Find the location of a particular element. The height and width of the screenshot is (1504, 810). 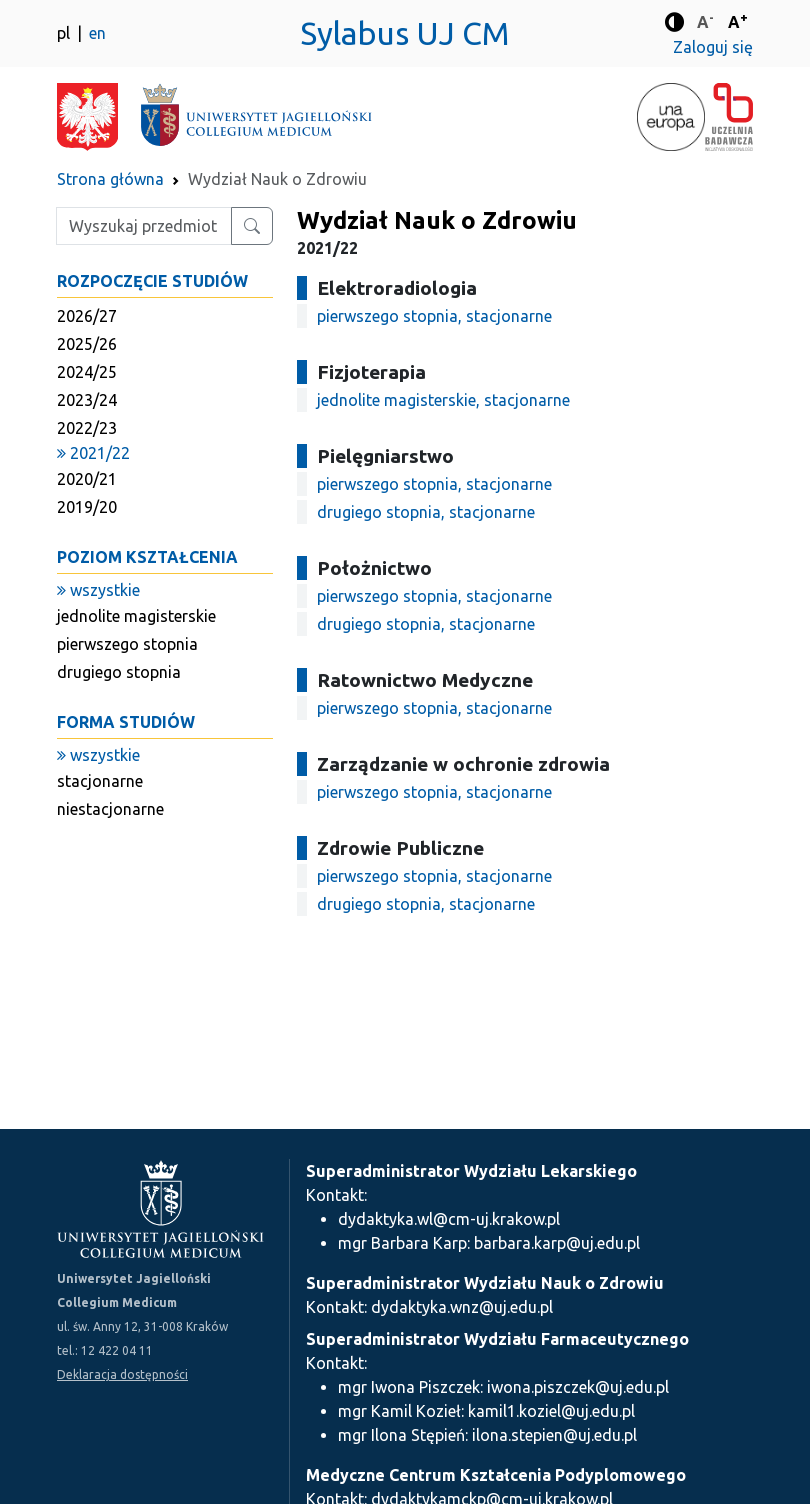

2026/27 is located at coordinates (87, 316).